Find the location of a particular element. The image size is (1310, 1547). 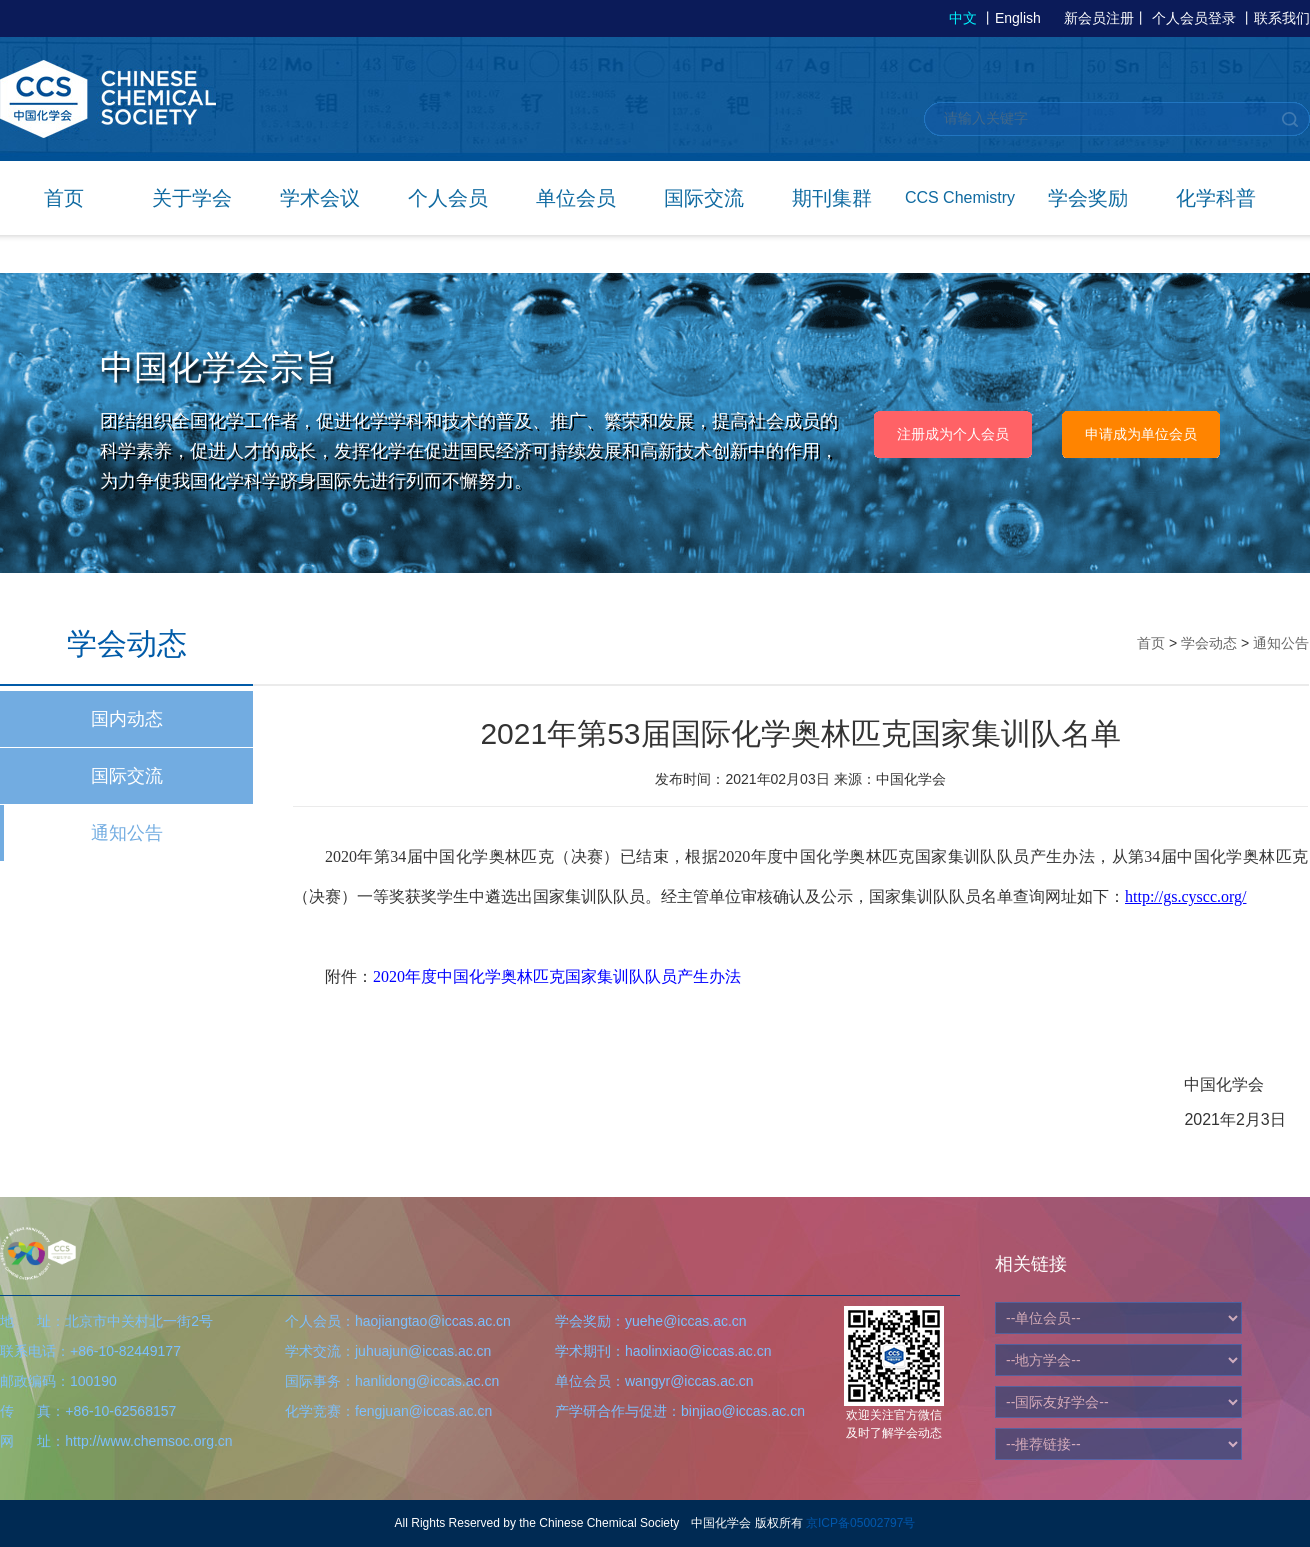

学术会议 is located at coordinates (320, 198).